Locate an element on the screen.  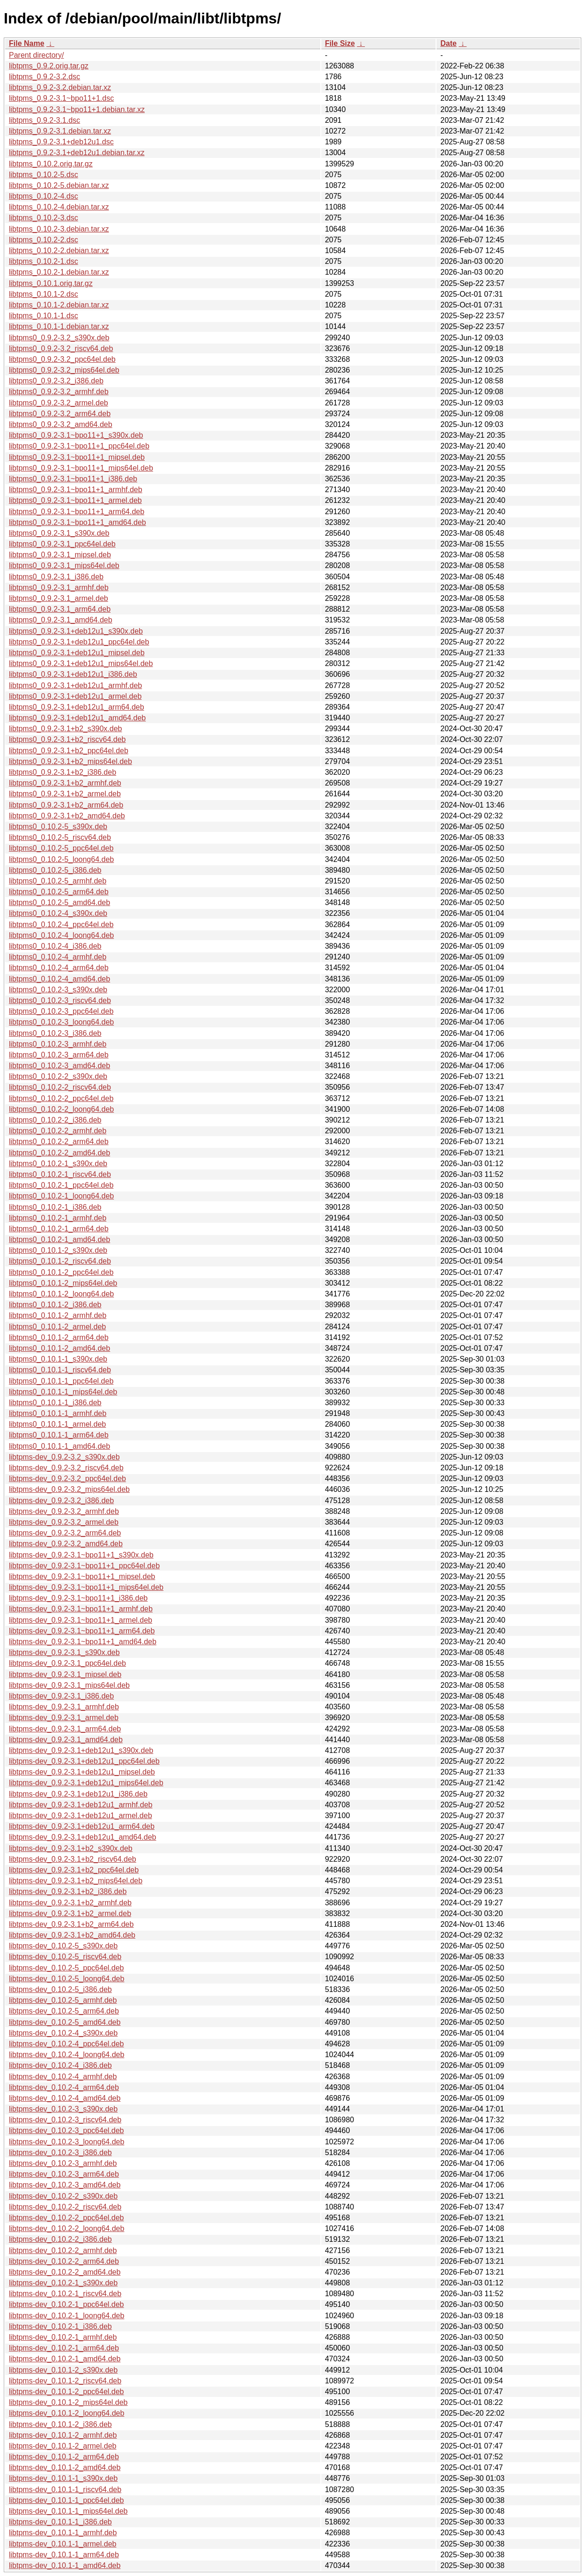
libtpms-dev_0.9.2-3.2_mips64el.deb is located at coordinates (69, 1489).